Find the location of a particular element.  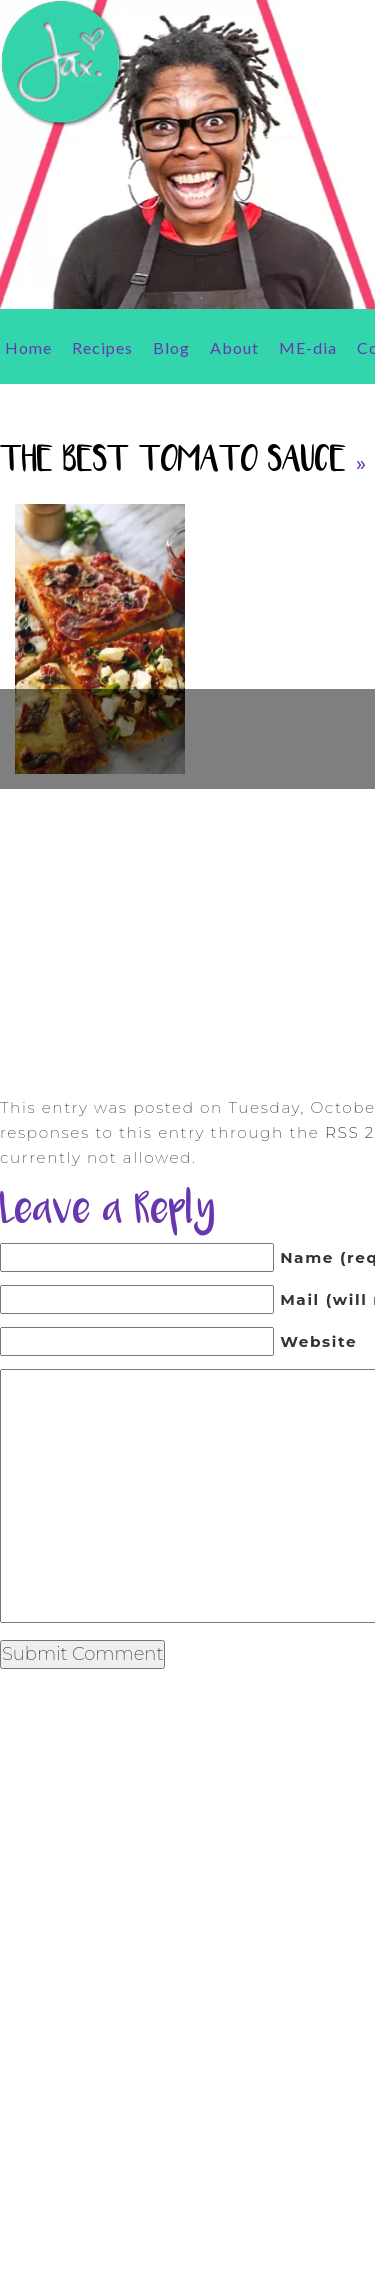

Recipes is located at coordinates (102, 347).